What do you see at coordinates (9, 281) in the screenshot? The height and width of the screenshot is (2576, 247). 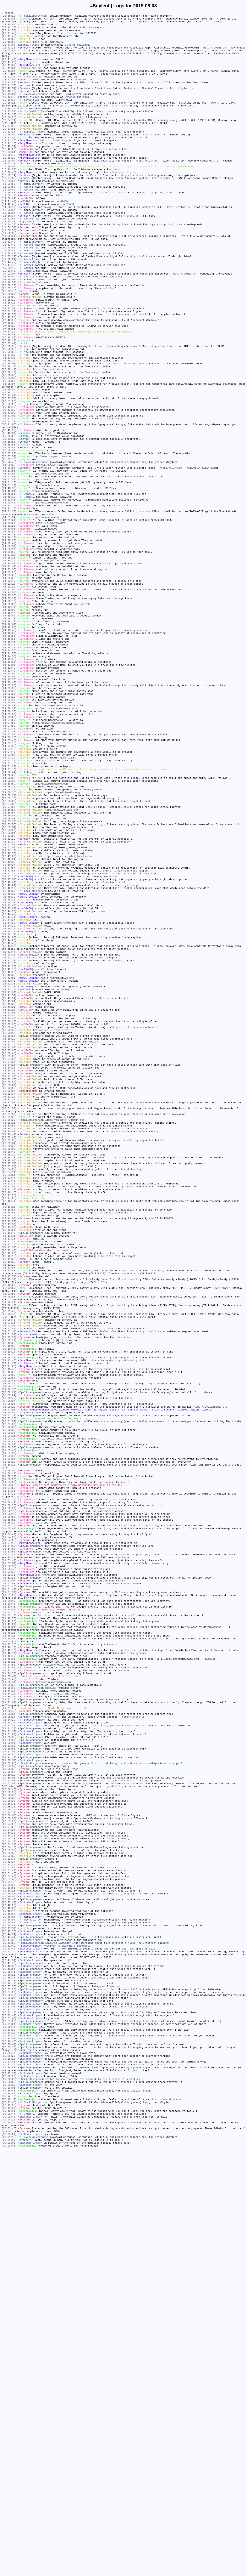 I see `[11:56:31]` at bounding box center [9, 281].